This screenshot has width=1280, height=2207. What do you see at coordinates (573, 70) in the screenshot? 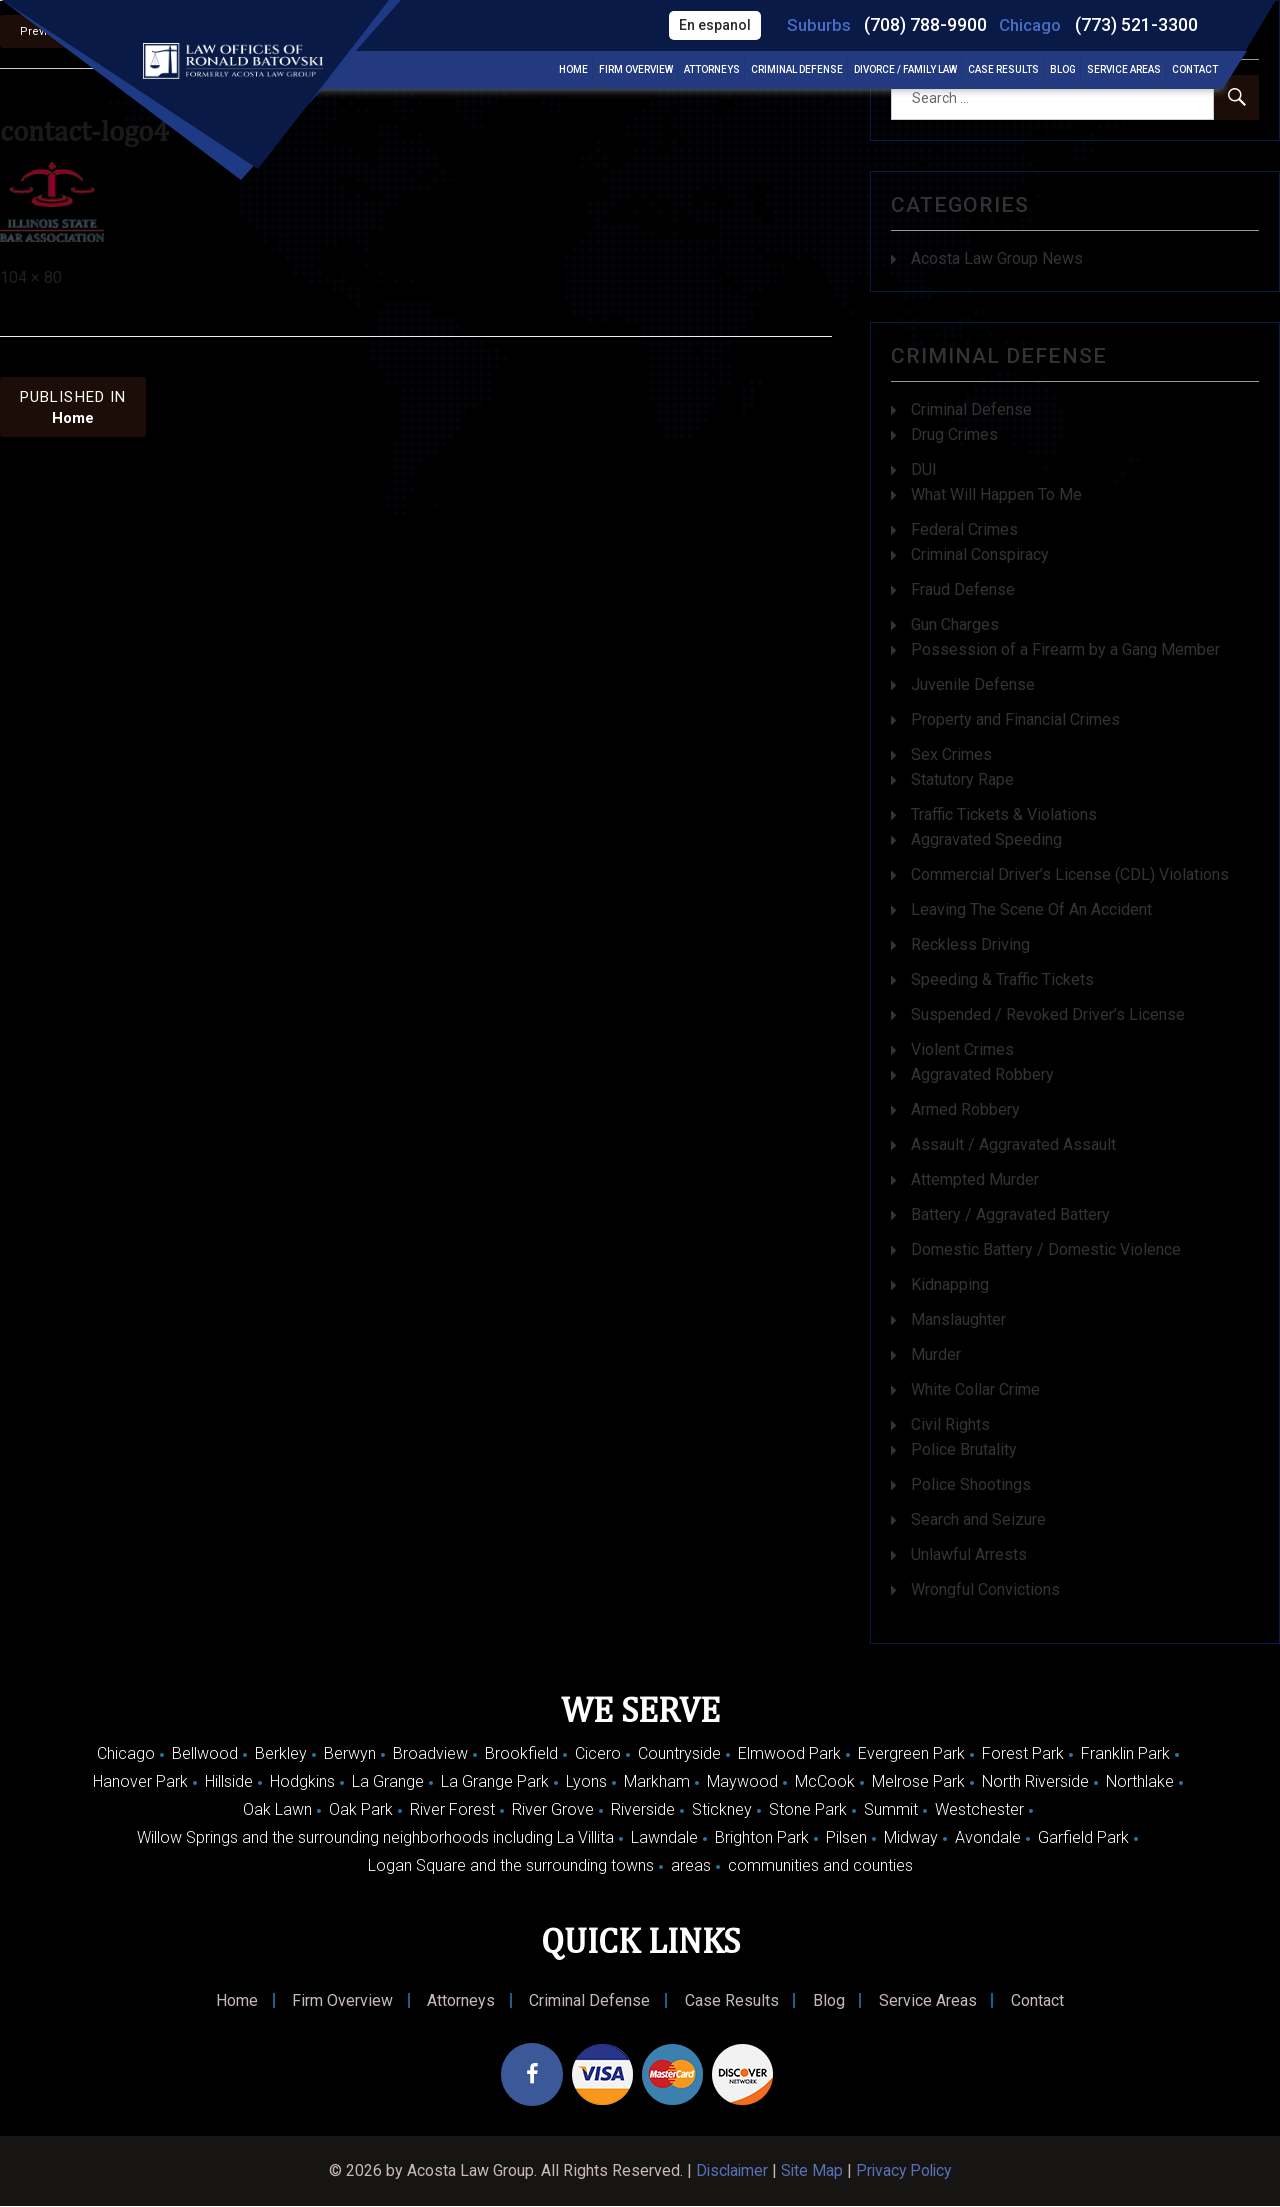
I see `Home` at bounding box center [573, 70].